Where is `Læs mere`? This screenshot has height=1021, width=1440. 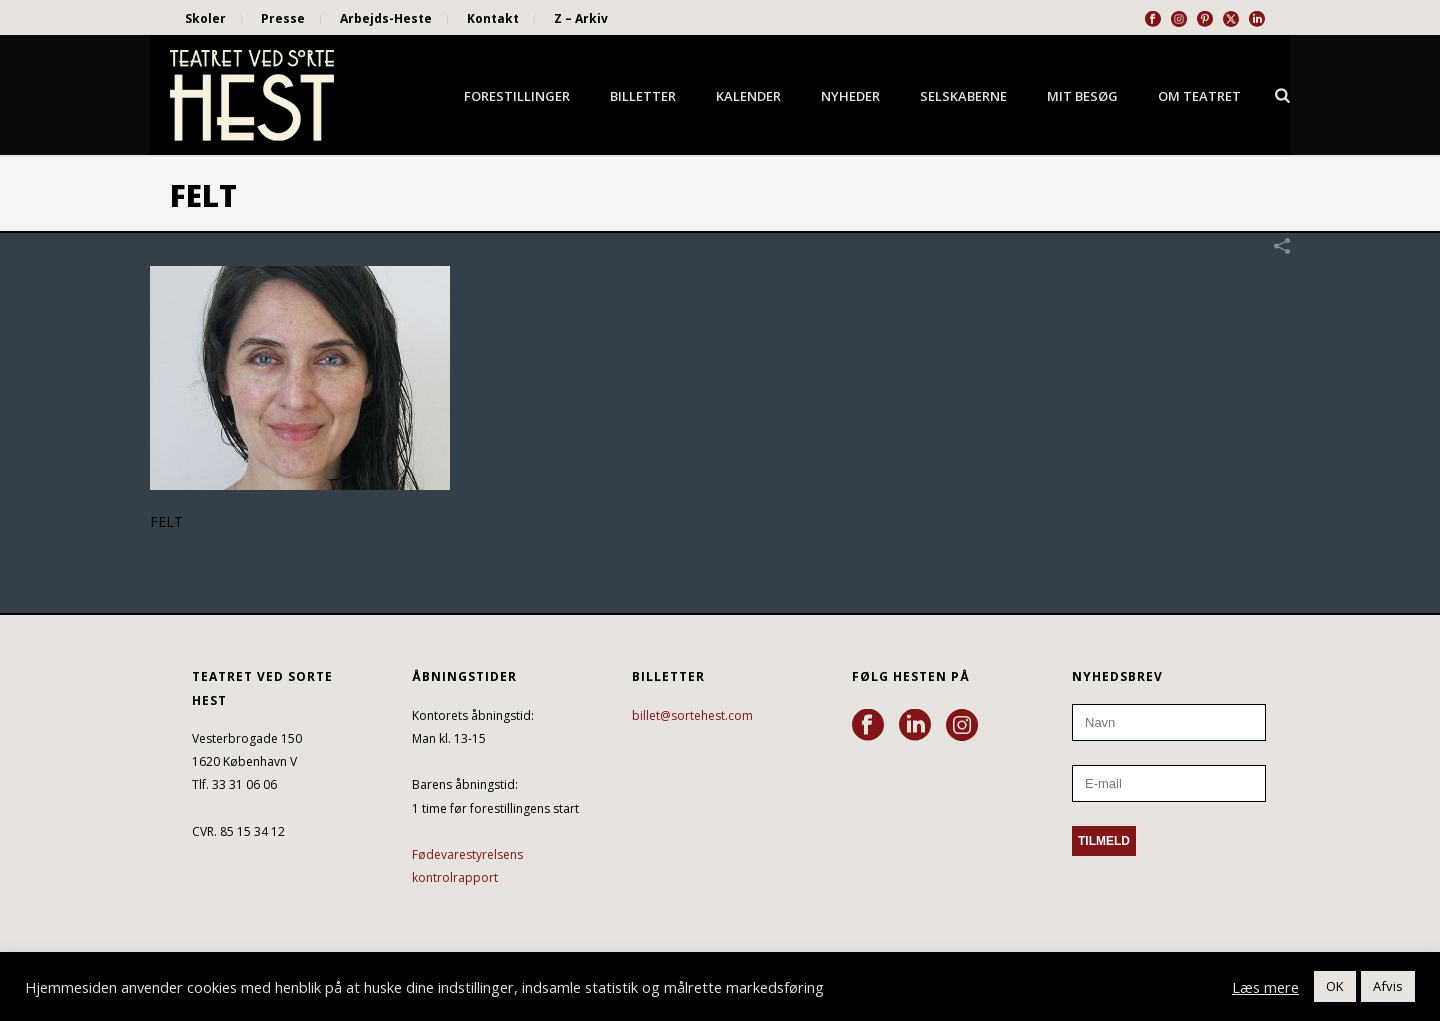
Læs mere is located at coordinates (1265, 987).